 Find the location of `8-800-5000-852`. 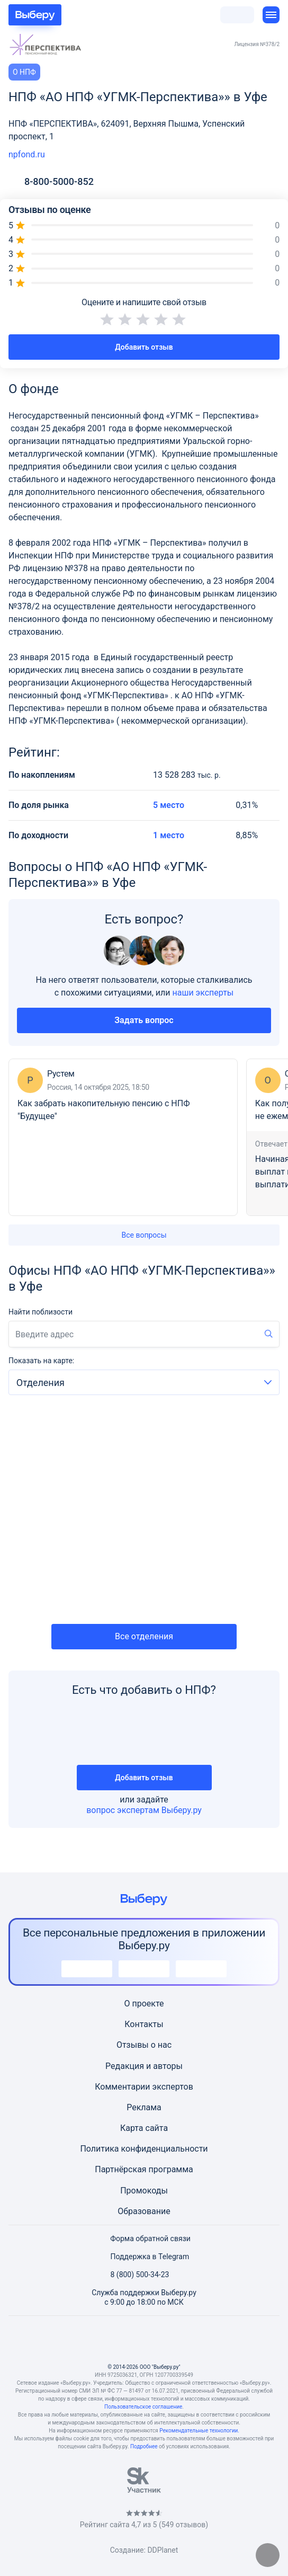

8-800-5000-852 is located at coordinates (59, 181).